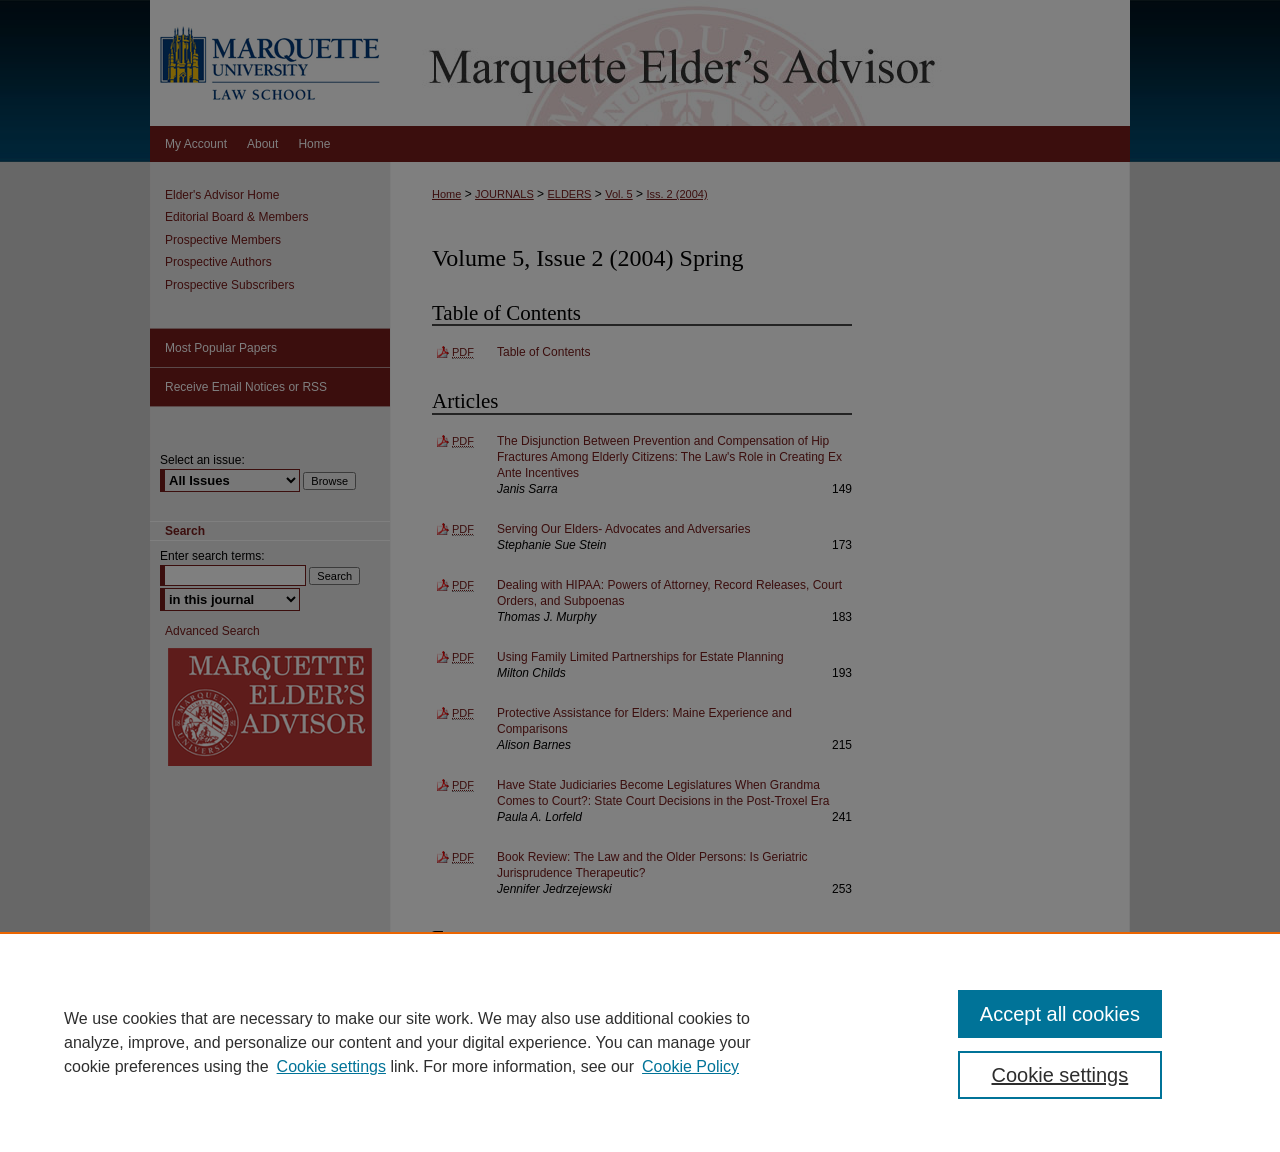 The height and width of the screenshot is (1152, 1280). I want to click on Cookie Policy [Cookie Policy, opens in a new tab], so click(690, 1066).